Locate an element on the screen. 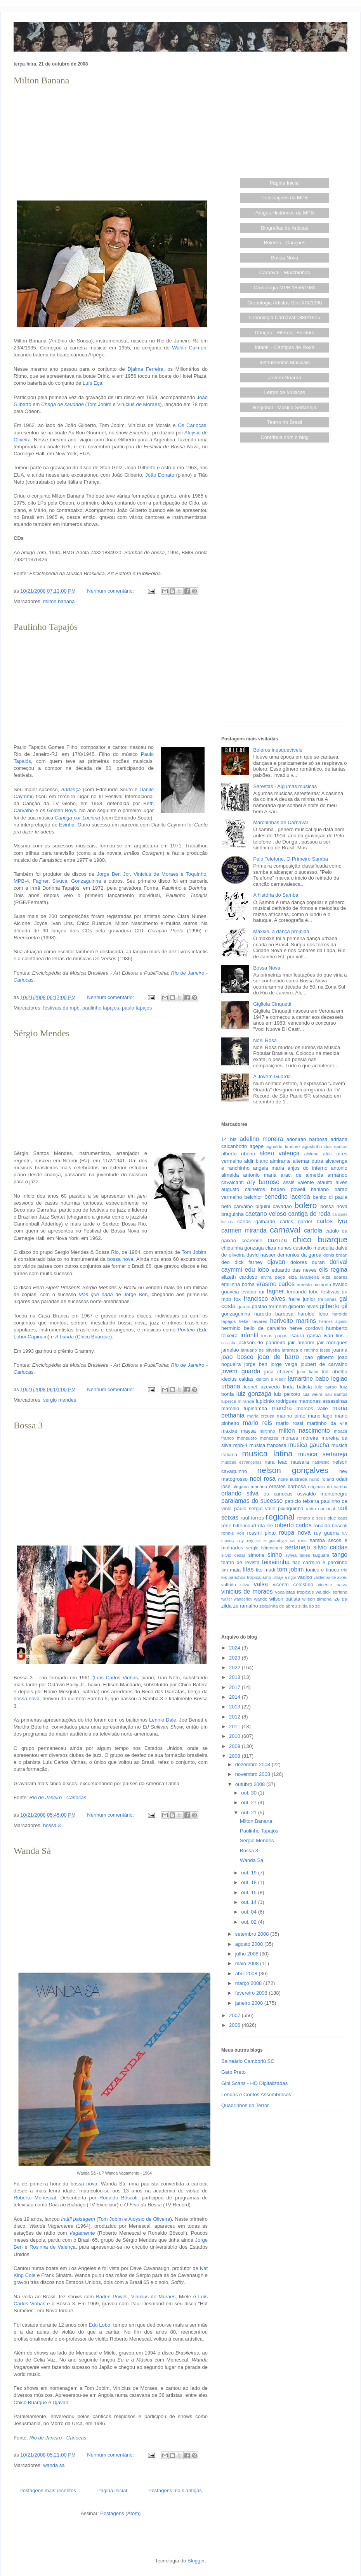 The width and height of the screenshot is (361, 2576). 2017 is located at coordinates (235, 1687).